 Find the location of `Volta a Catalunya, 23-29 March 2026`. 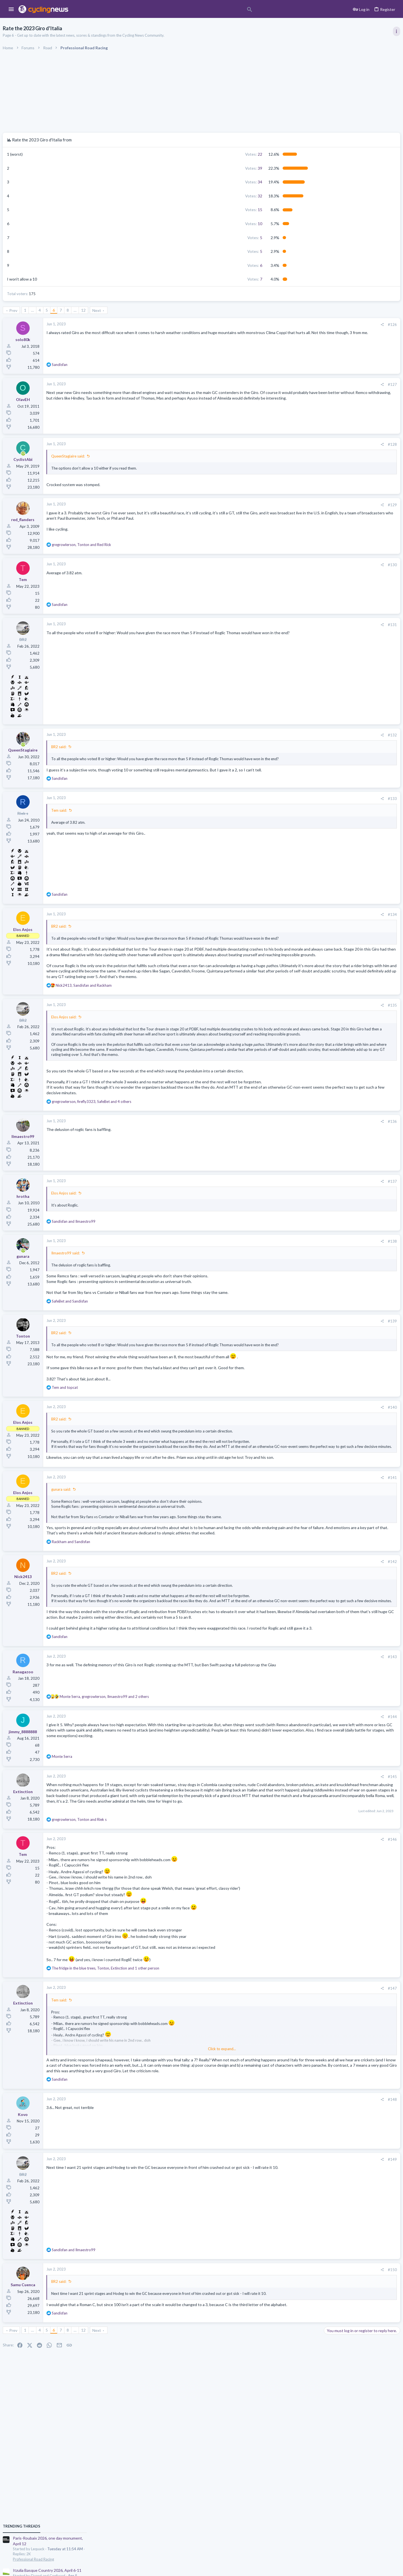

Volta a Catalunya, 23-29 March 2026 is located at coordinates (356, 406).